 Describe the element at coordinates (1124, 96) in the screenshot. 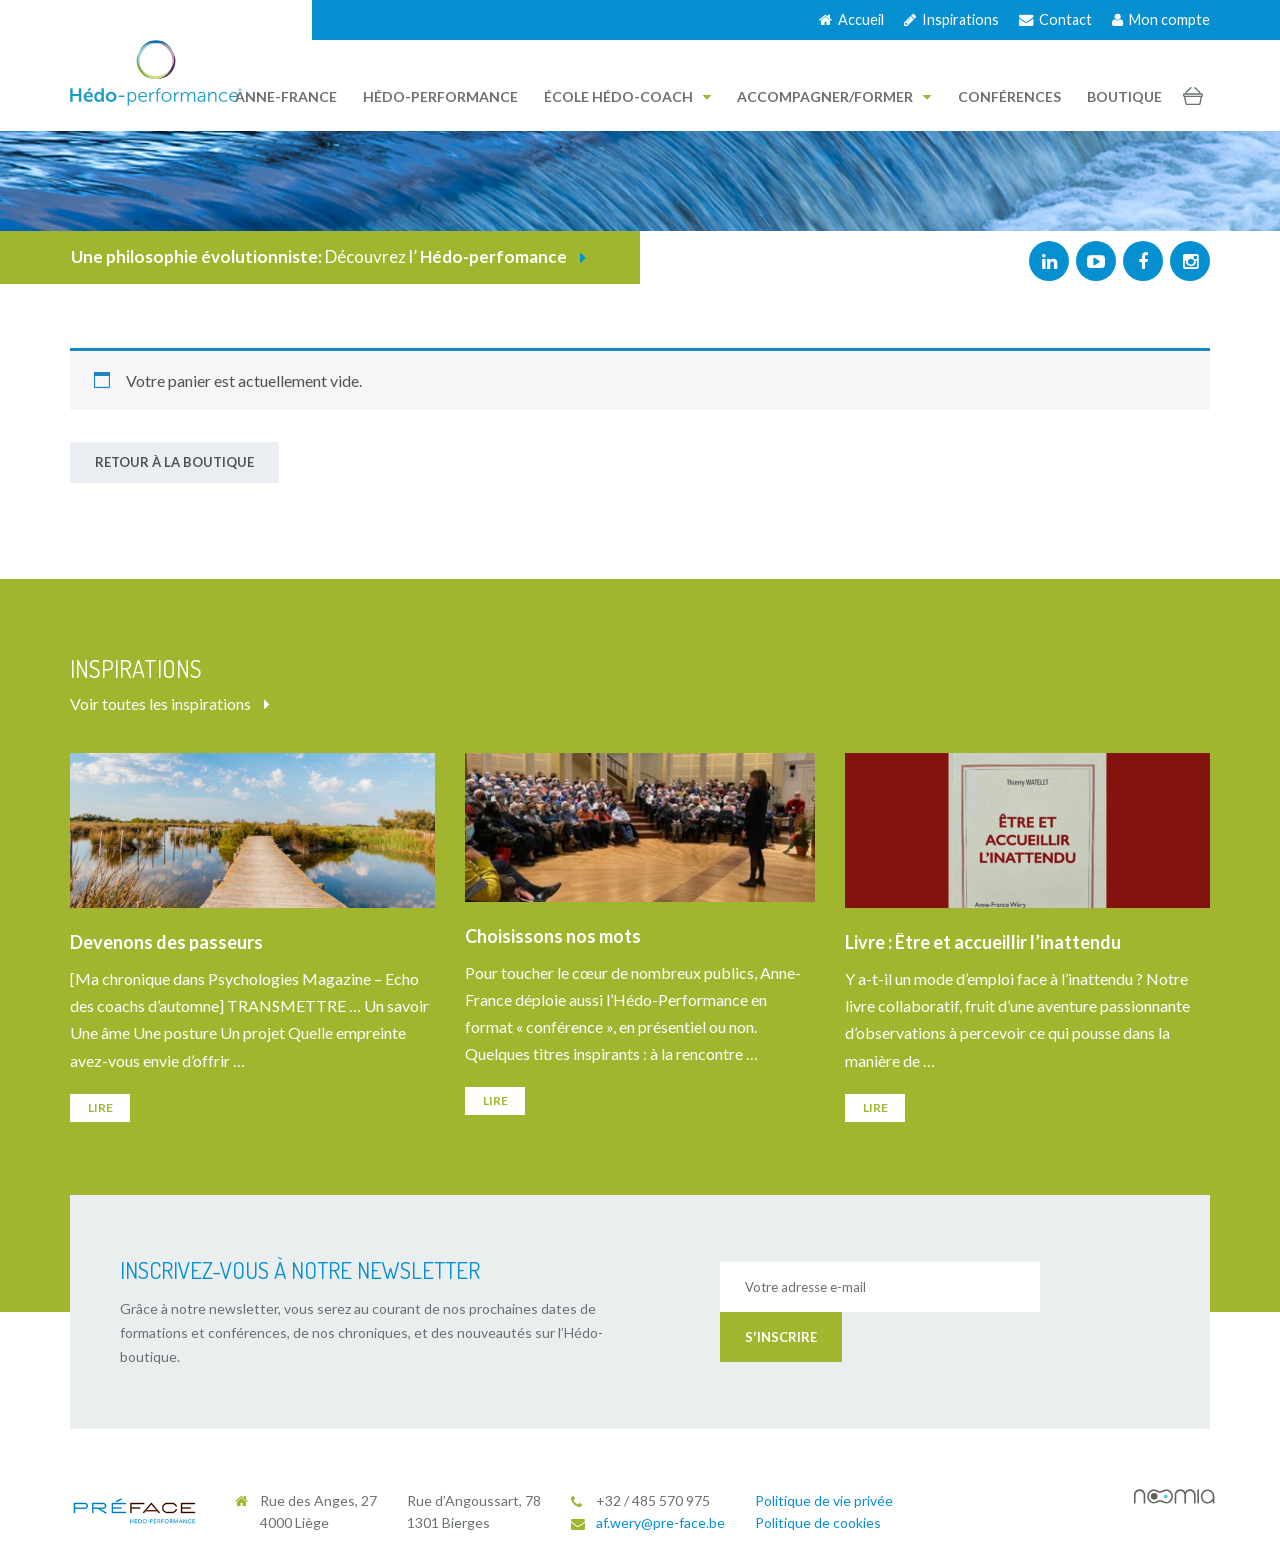

I see `Boutique` at that location.